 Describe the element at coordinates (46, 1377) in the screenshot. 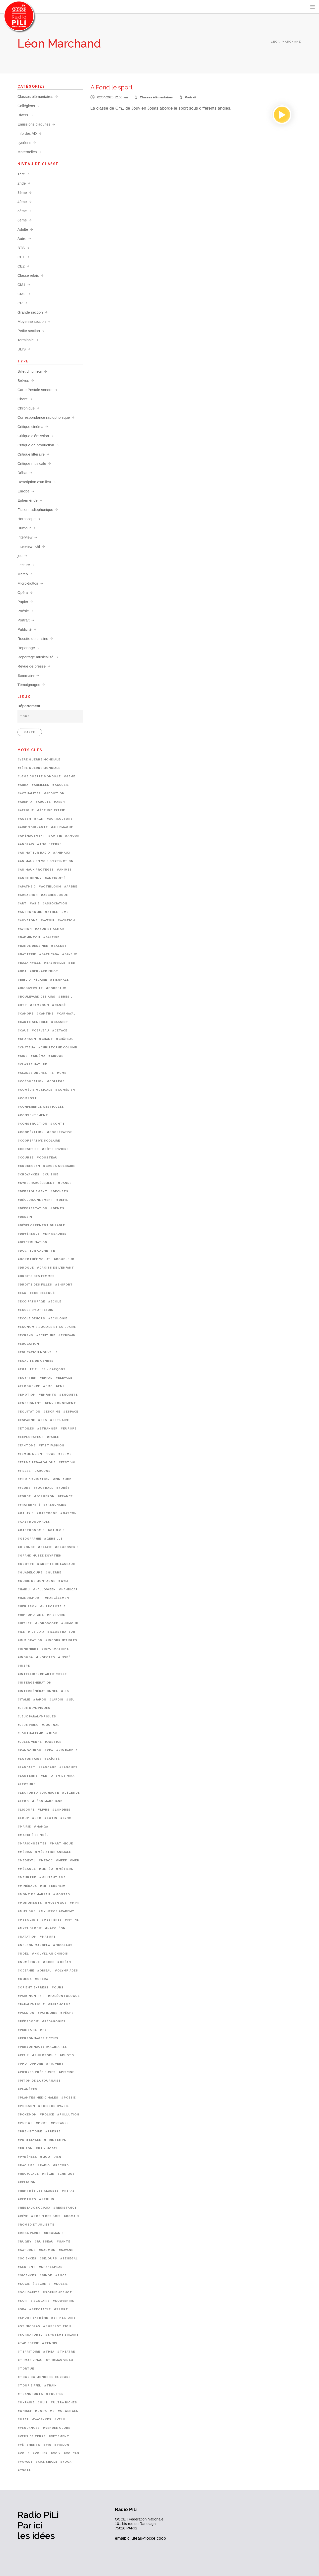

I see `#EHPAD` at that location.